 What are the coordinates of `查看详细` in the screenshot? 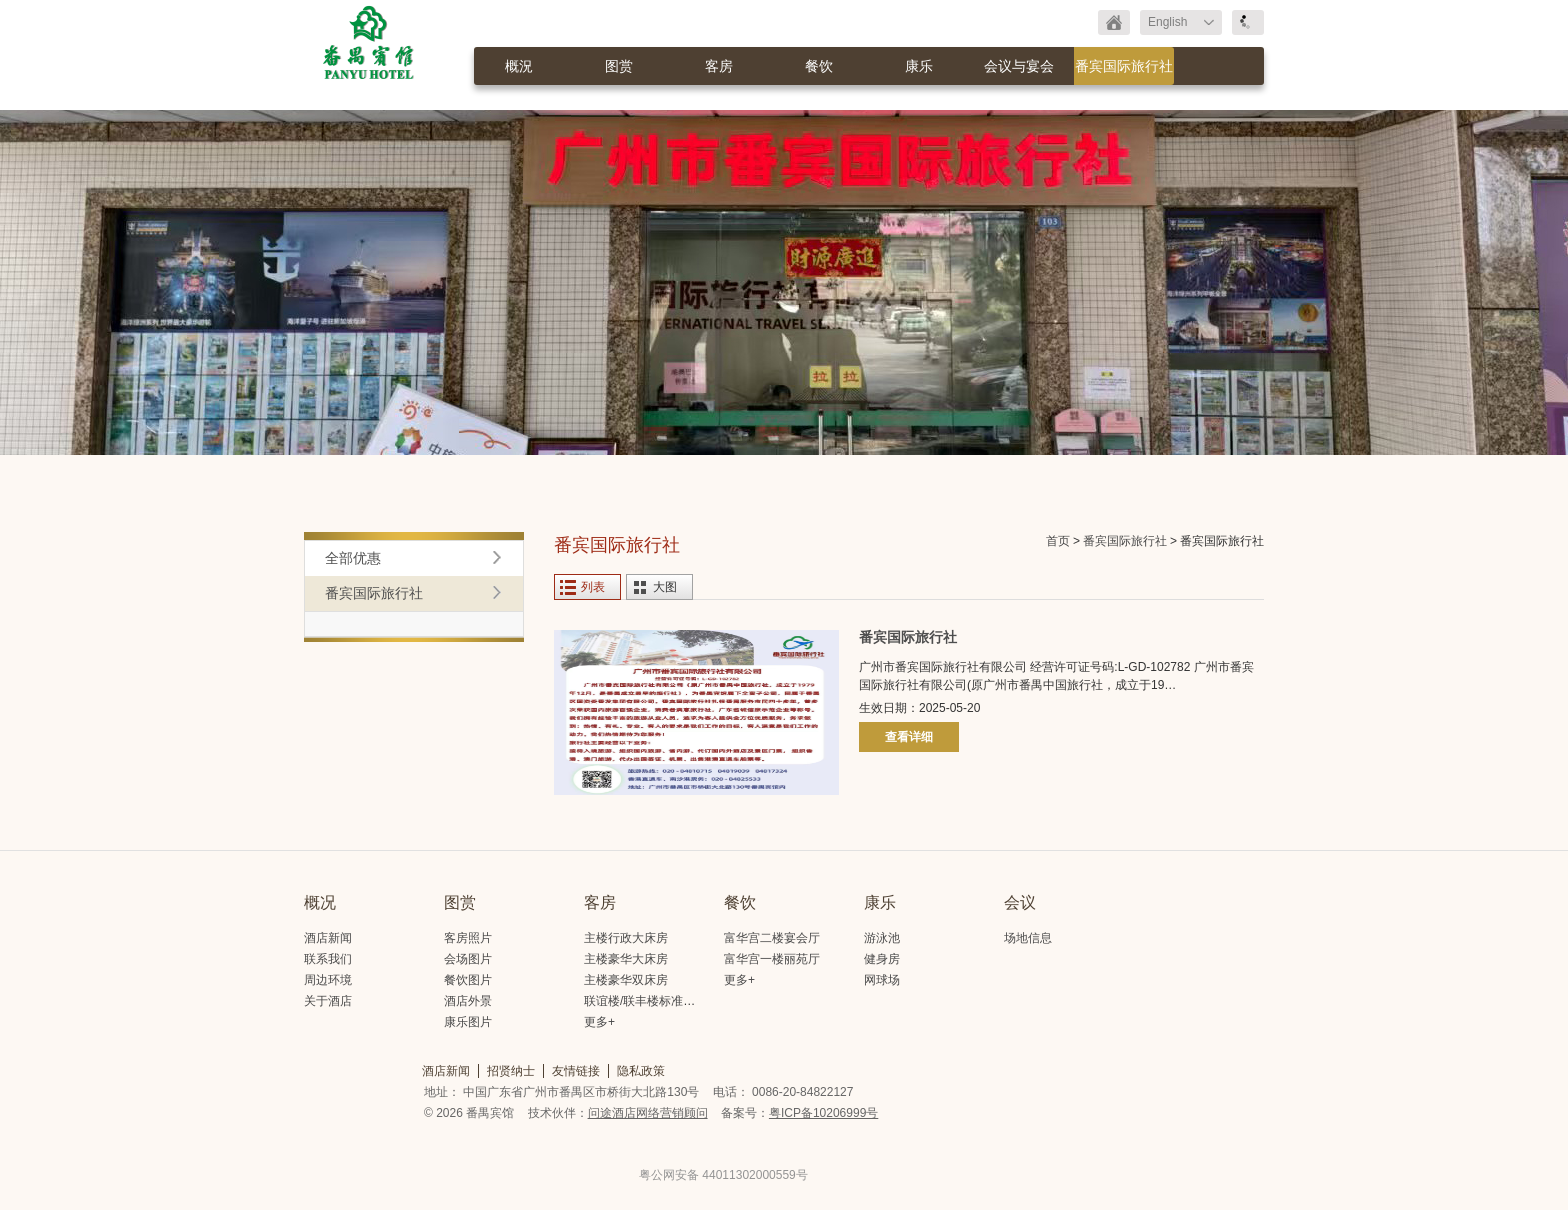 It's located at (909, 737).